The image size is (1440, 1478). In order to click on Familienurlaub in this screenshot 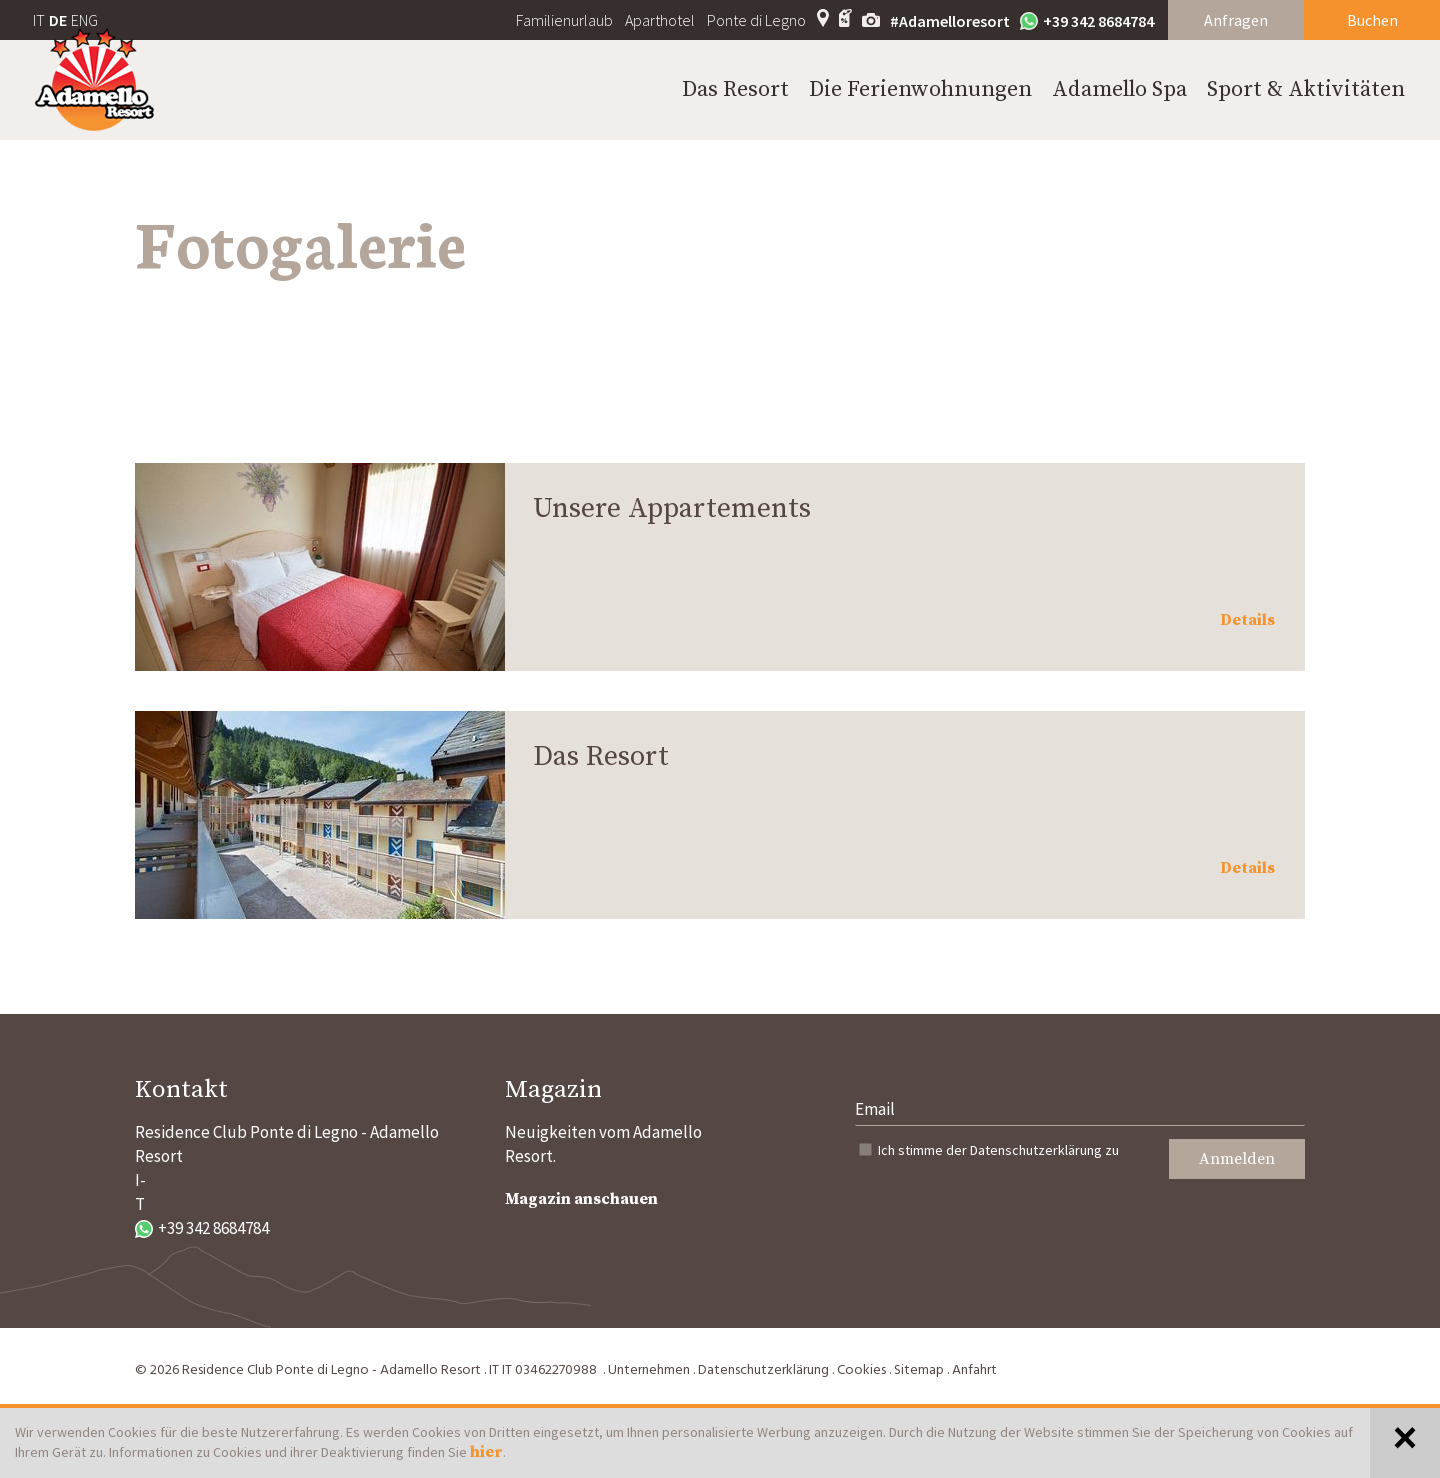, I will do `click(564, 20)`.